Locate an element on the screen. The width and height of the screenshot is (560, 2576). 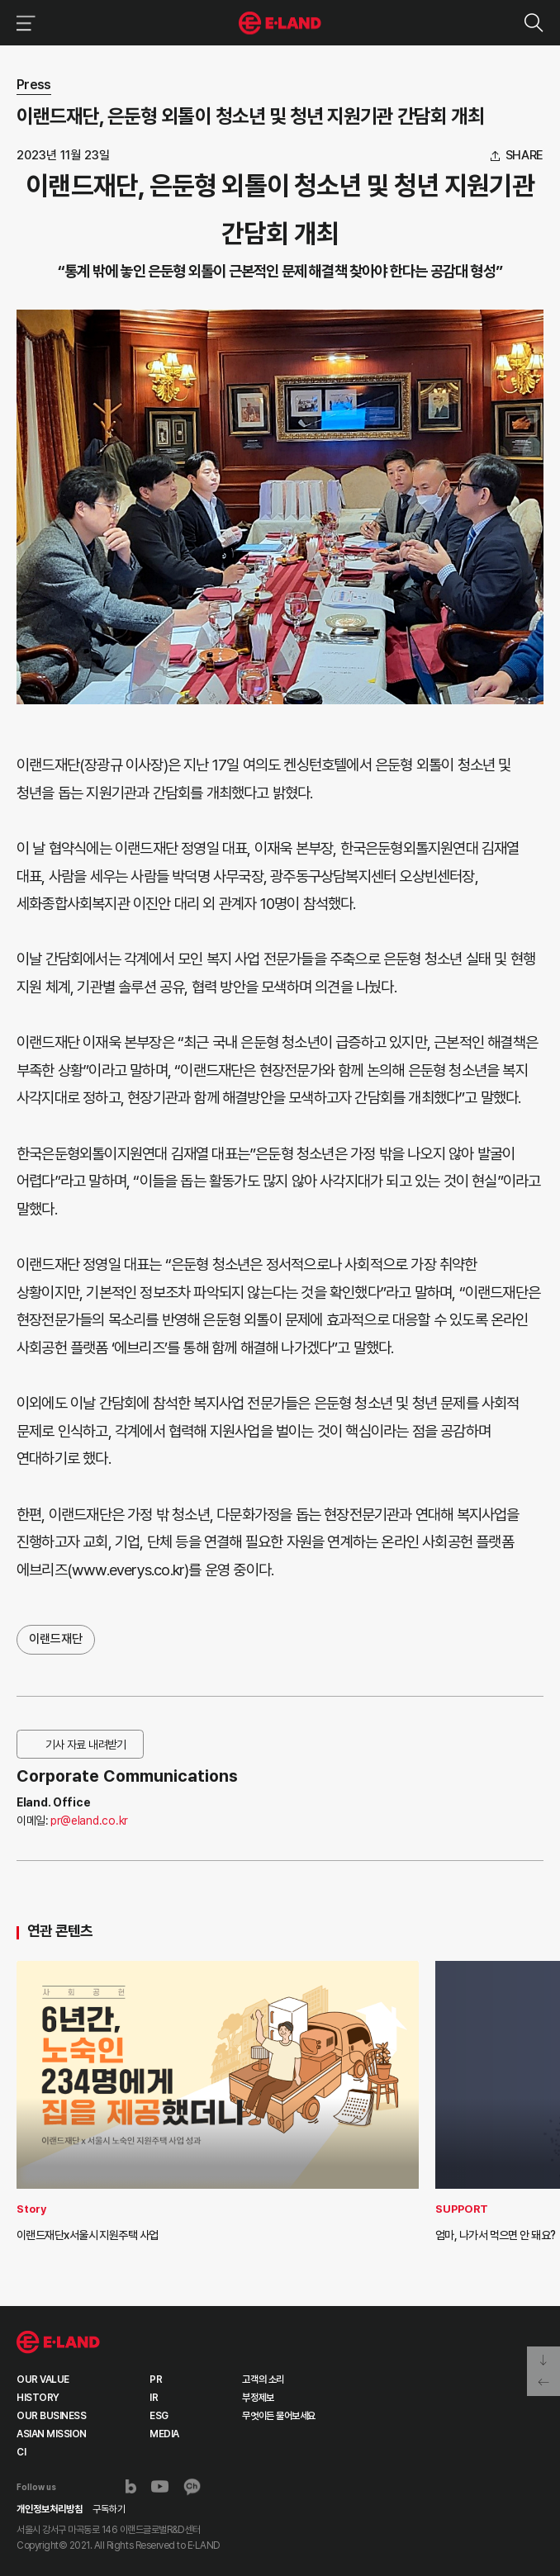
ASIAN MISSION is located at coordinates (52, 2434).